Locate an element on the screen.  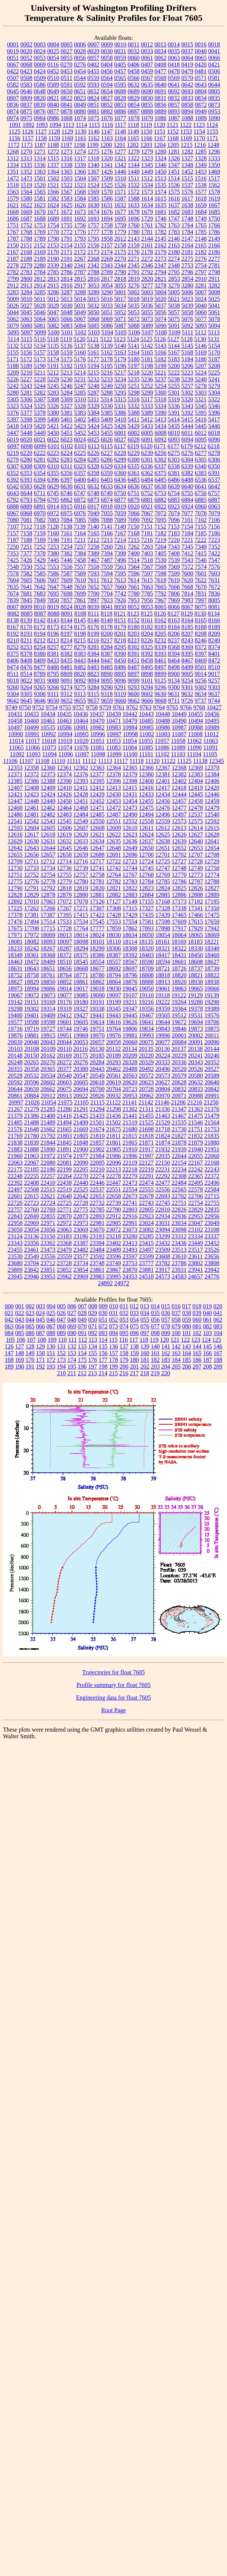
164 is located at coordinates (186, 1353).